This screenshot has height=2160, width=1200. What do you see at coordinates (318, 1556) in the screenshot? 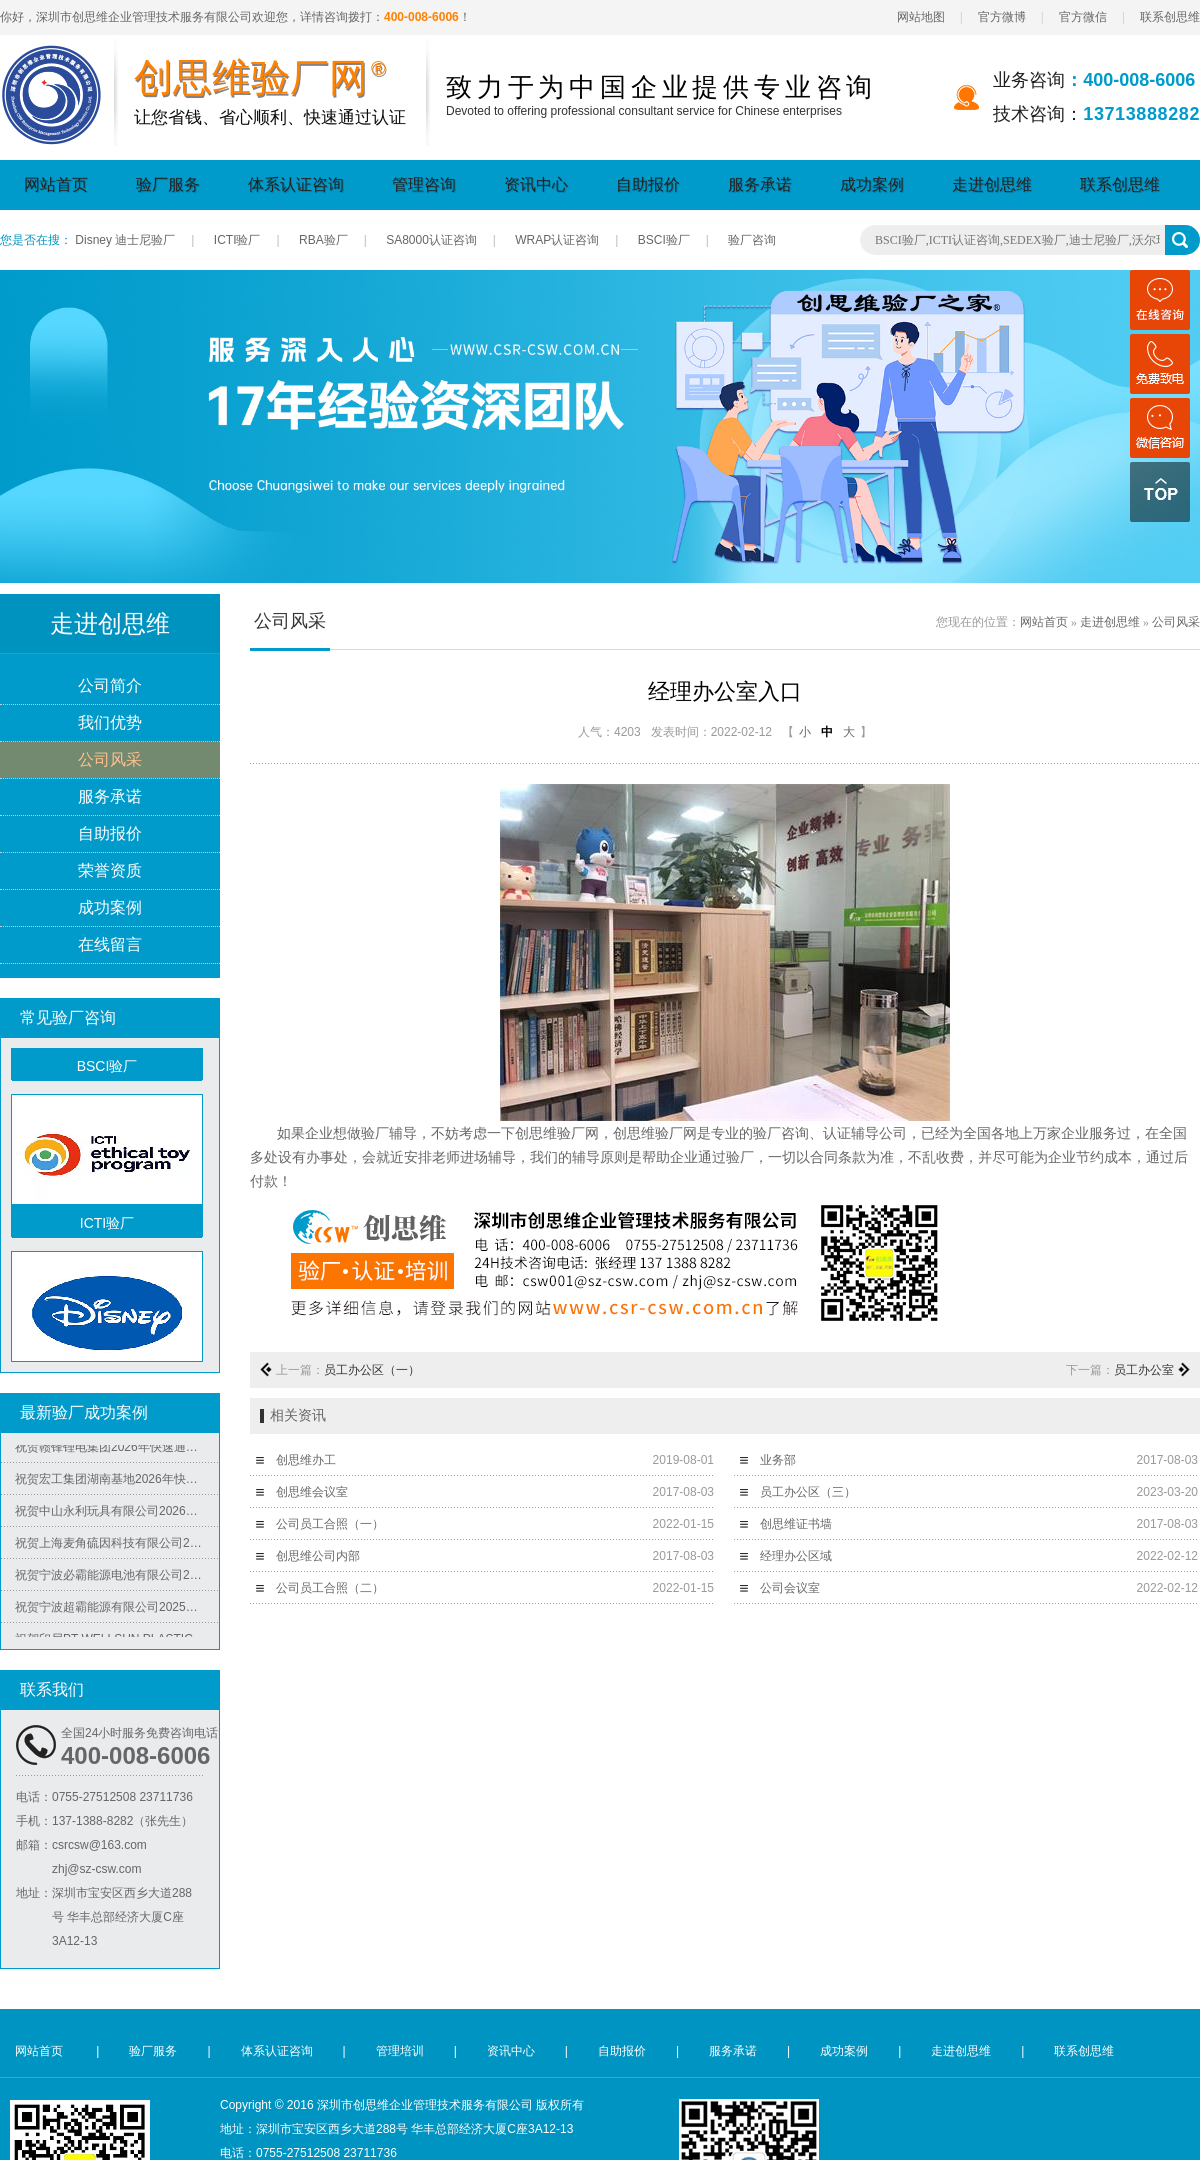
I see `创思维公司内部` at bounding box center [318, 1556].